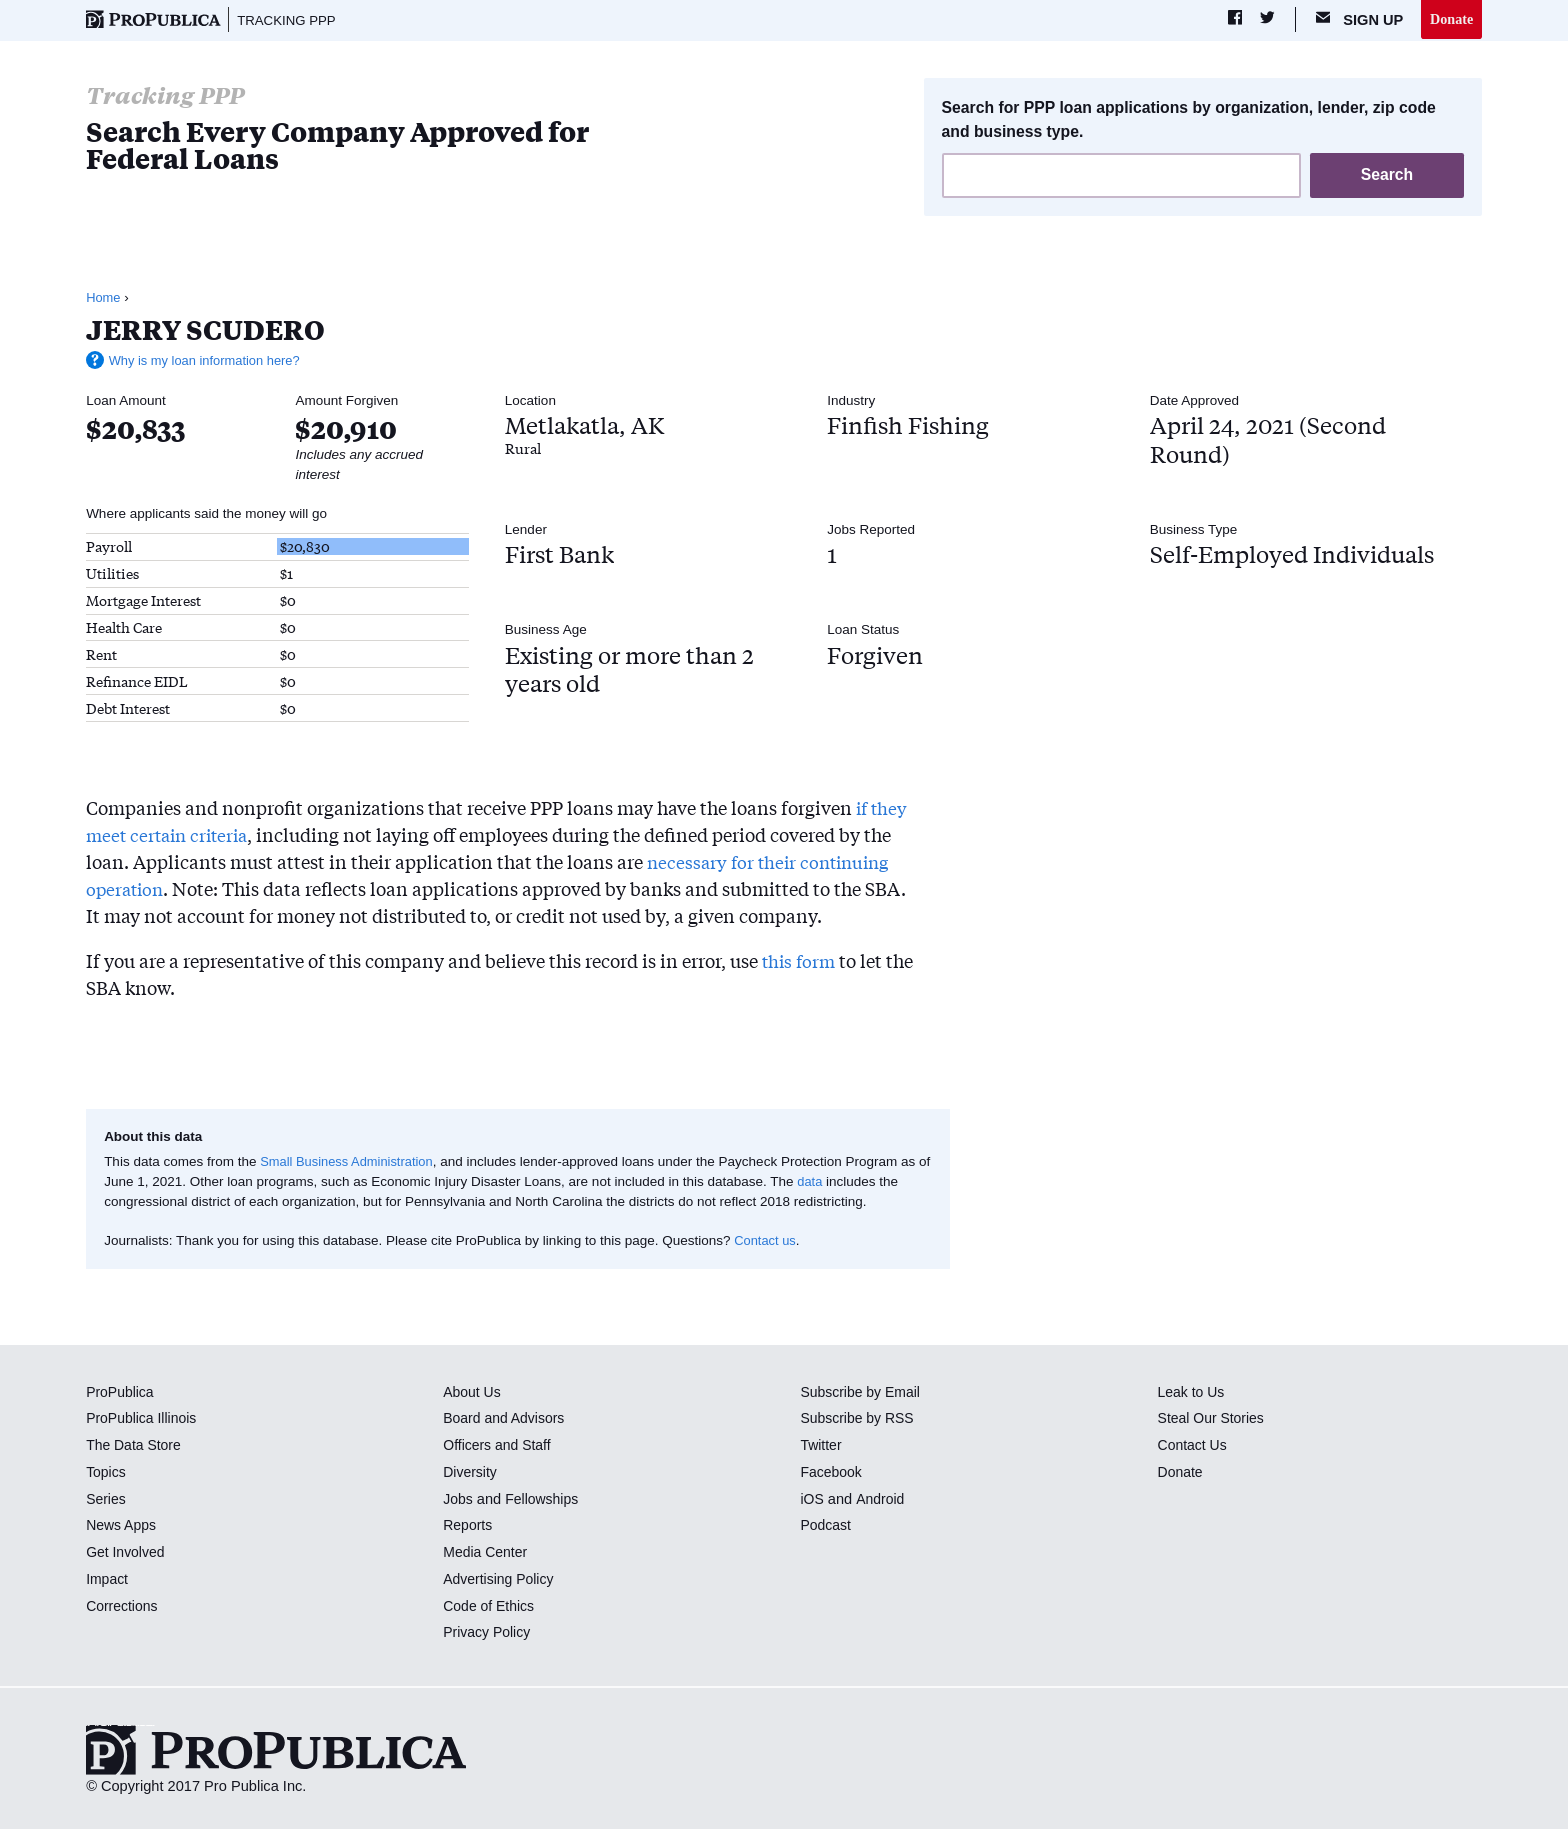 The height and width of the screenshot is (1829, 1568). Describe the element at coordinates (468, 1527) in the screenshot. I see `Reports` at that location.